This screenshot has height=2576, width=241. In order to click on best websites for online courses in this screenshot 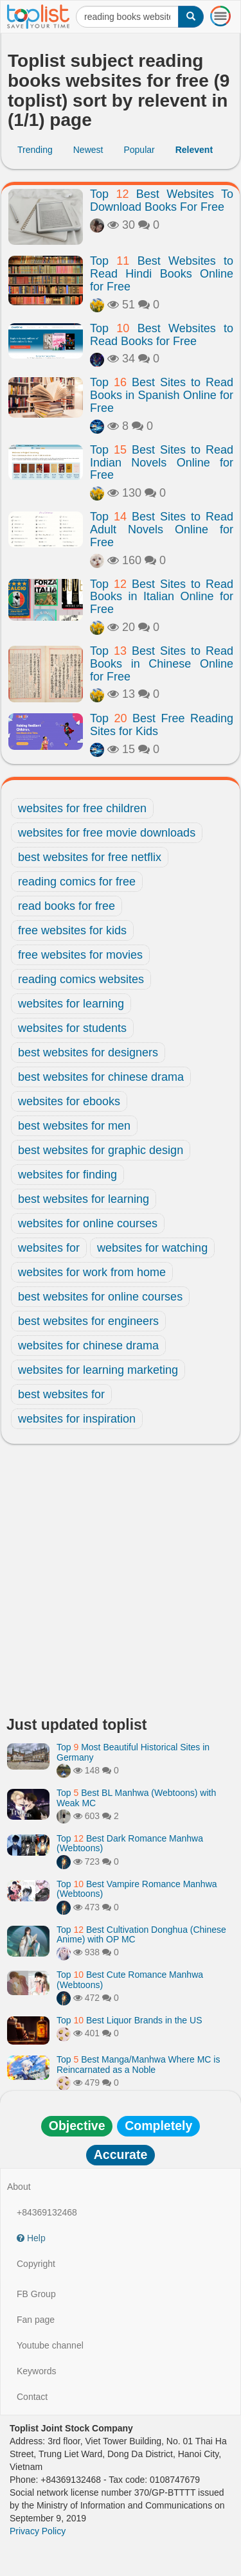, I will do `click(100, 1296)`.